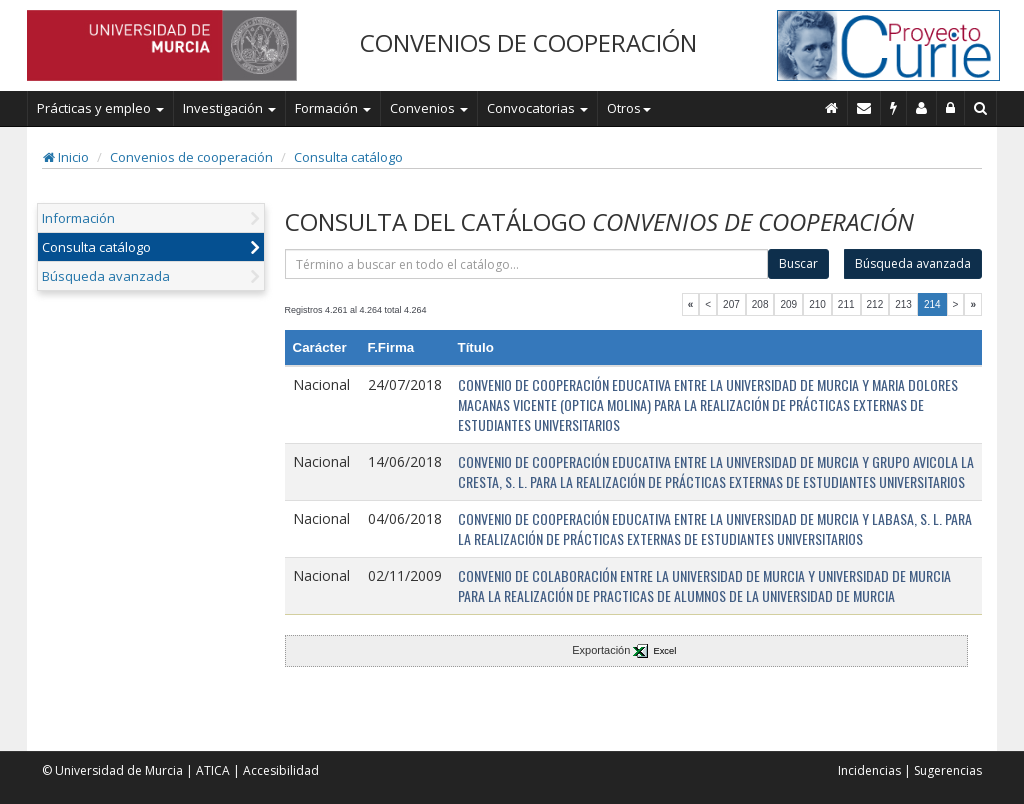  Describe the element at coordinates (894, 108) in the screenshot. I see `[Incidencias]` at that location.